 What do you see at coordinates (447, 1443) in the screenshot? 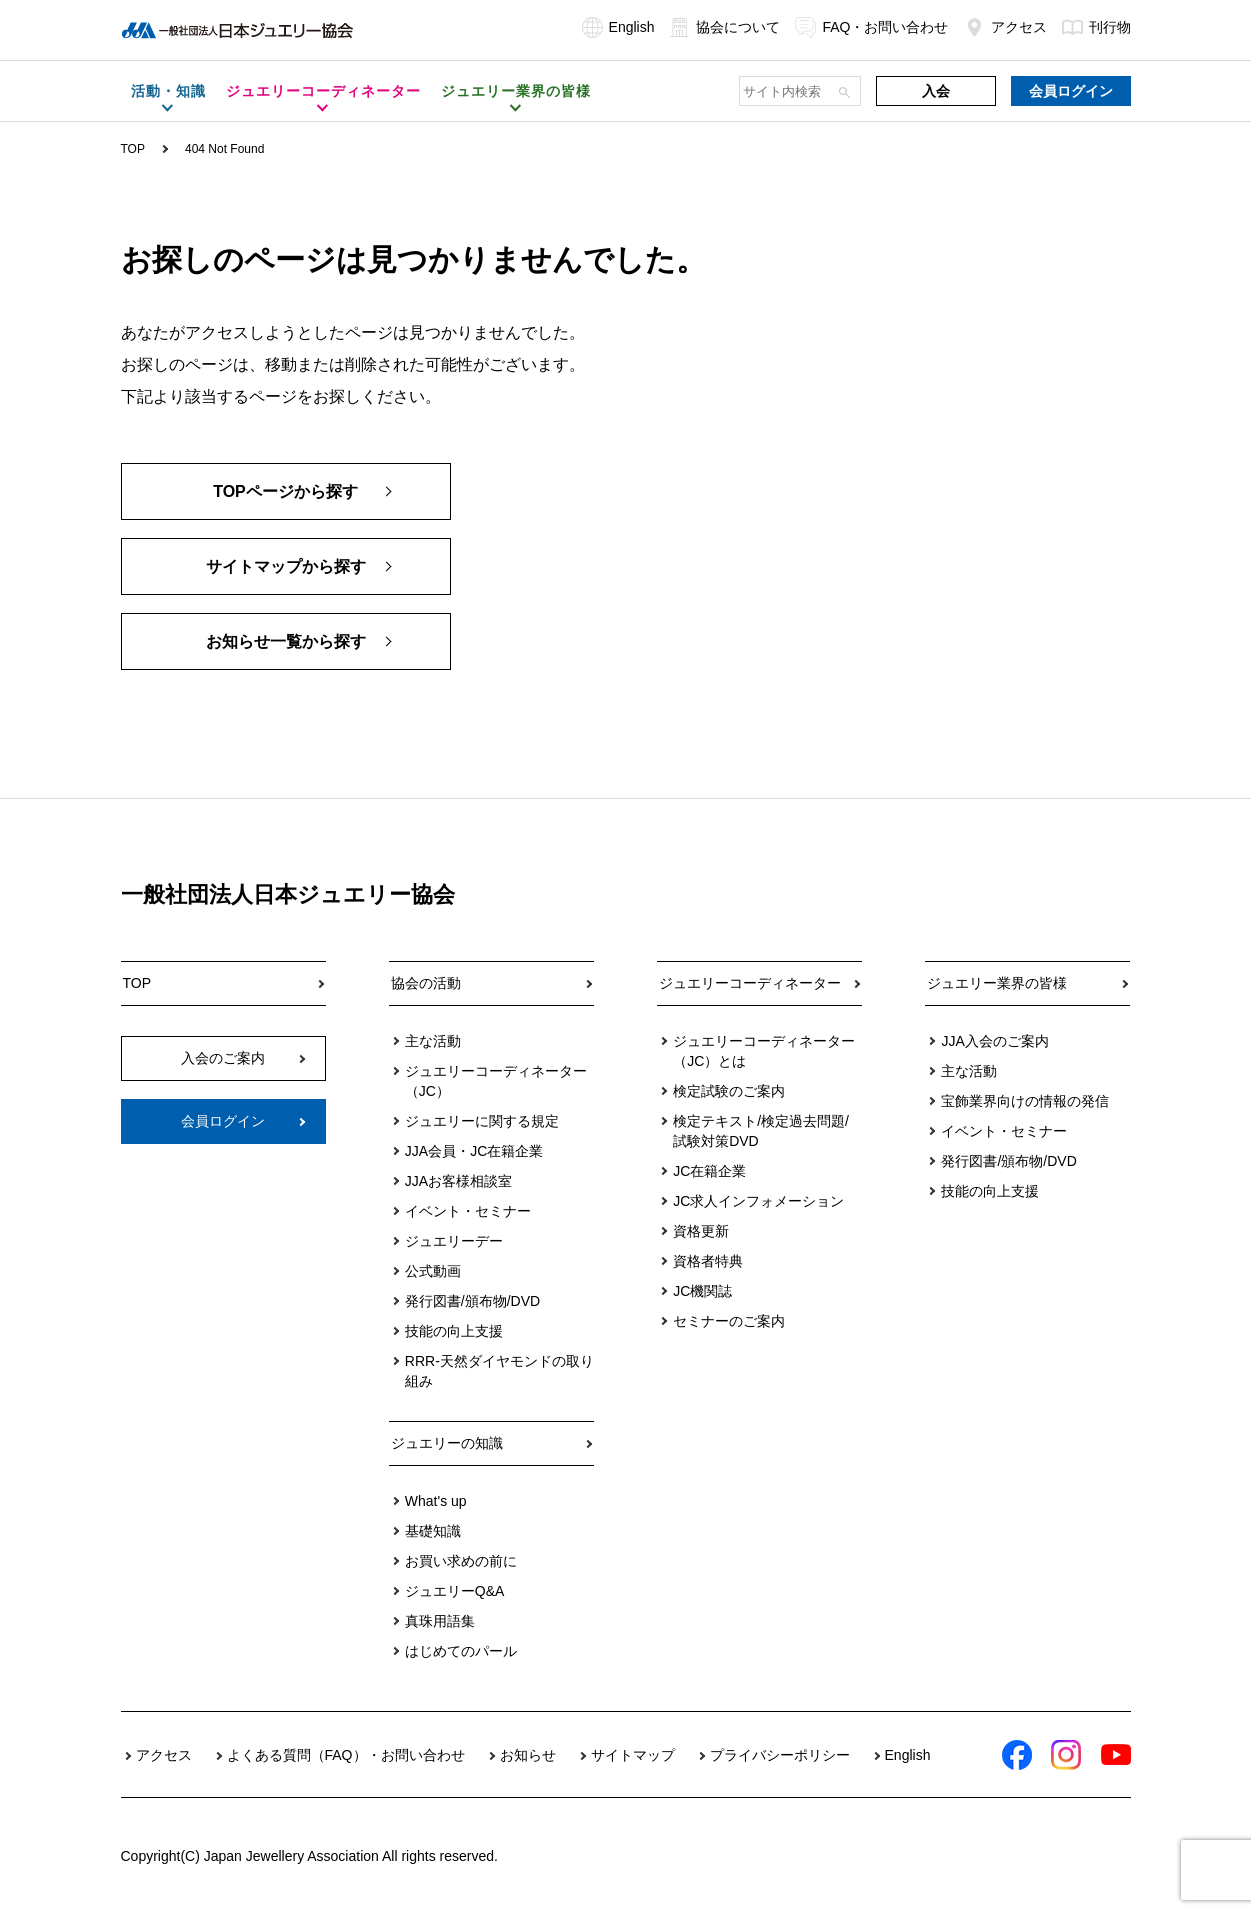
I see `ジュエリーの知識` at bounding box center [447, 1443].